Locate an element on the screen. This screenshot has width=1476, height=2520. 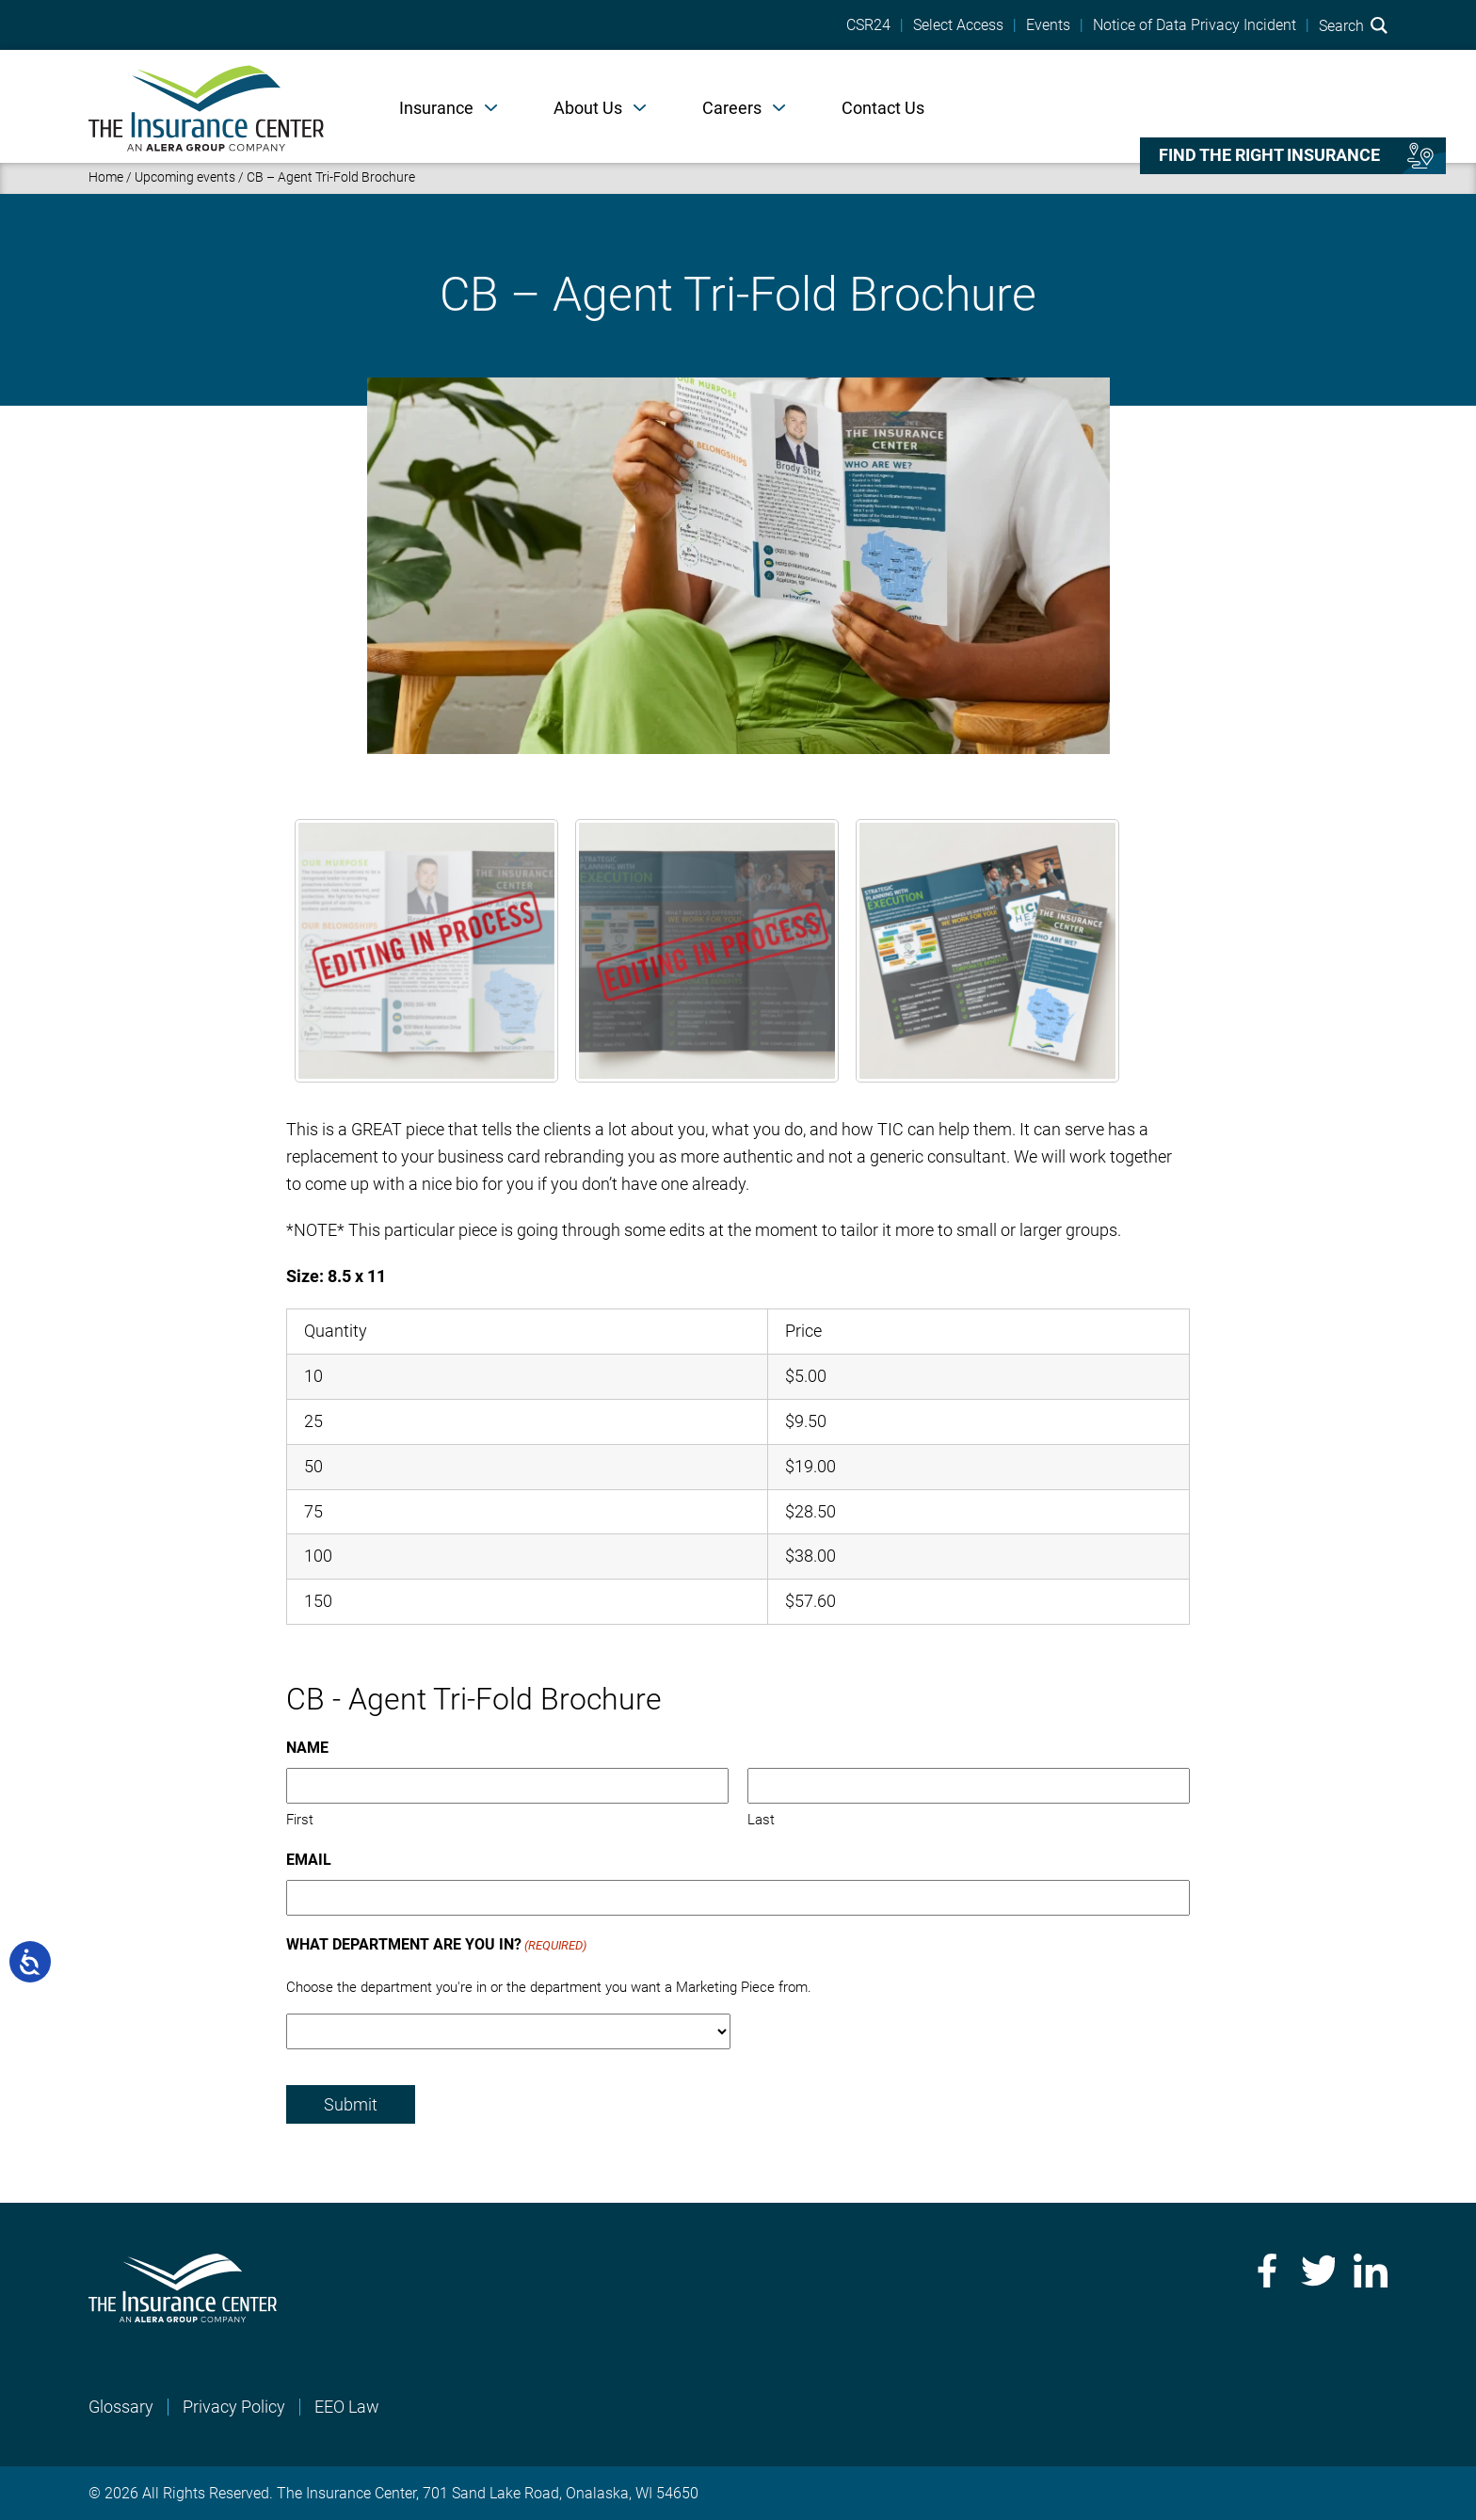
About Us is located at coordinates (588, 108).